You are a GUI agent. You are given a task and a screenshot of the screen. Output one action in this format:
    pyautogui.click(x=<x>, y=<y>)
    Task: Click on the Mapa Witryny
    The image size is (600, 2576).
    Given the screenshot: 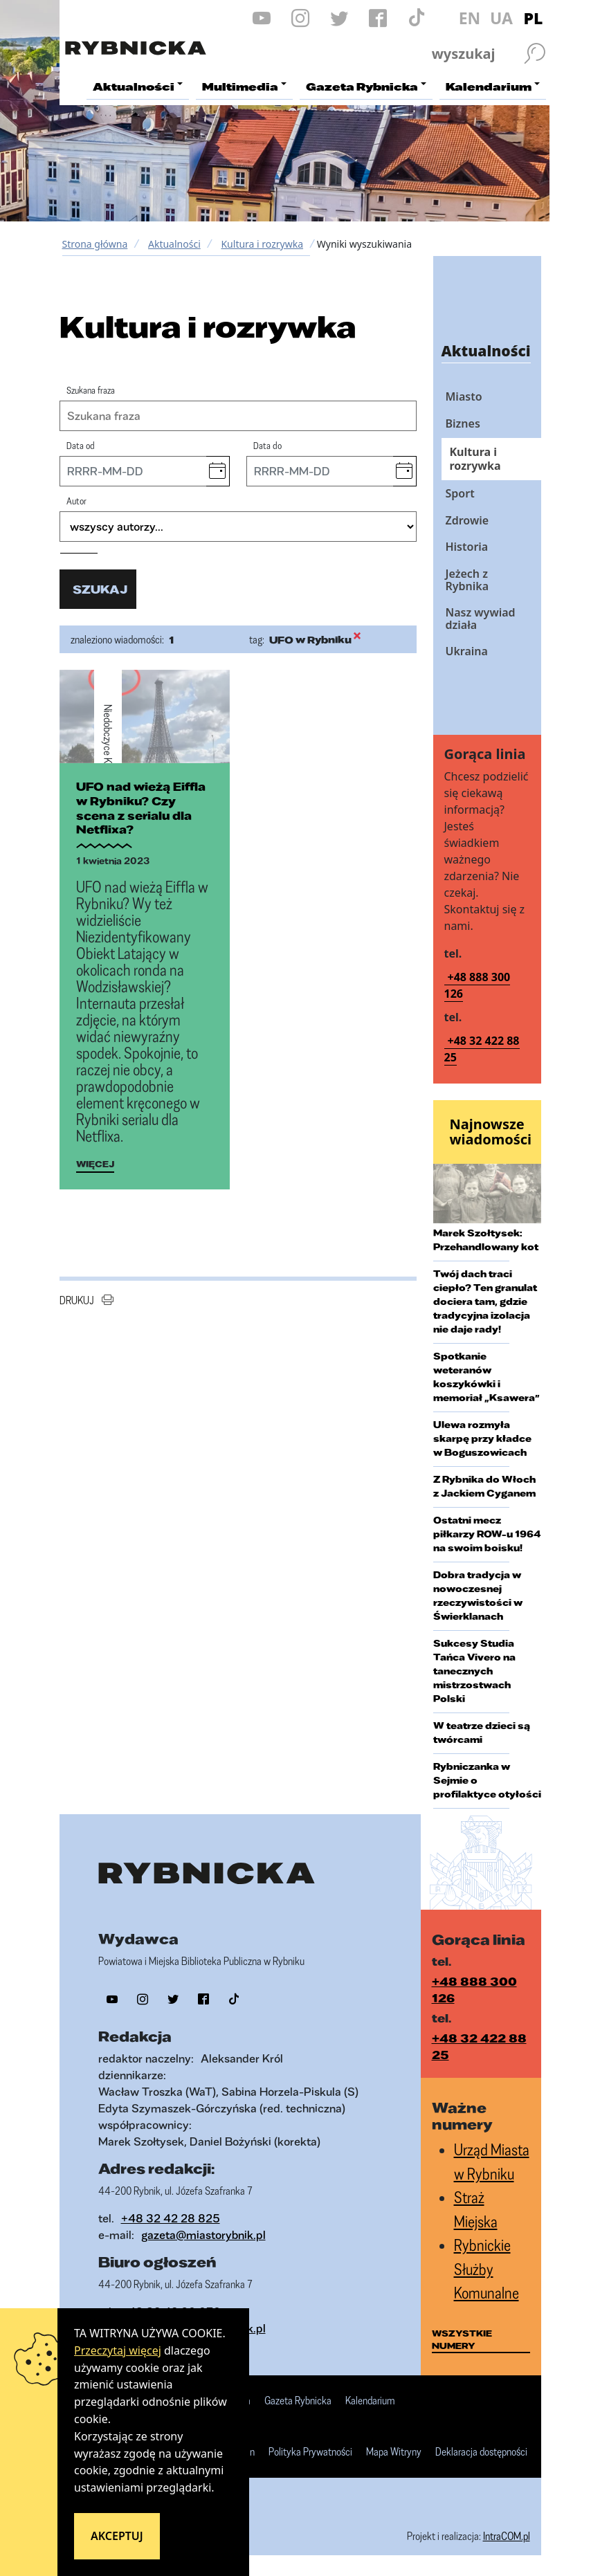 What is the action you would take?
    pyautogui.click(x=393, y=2452)
    